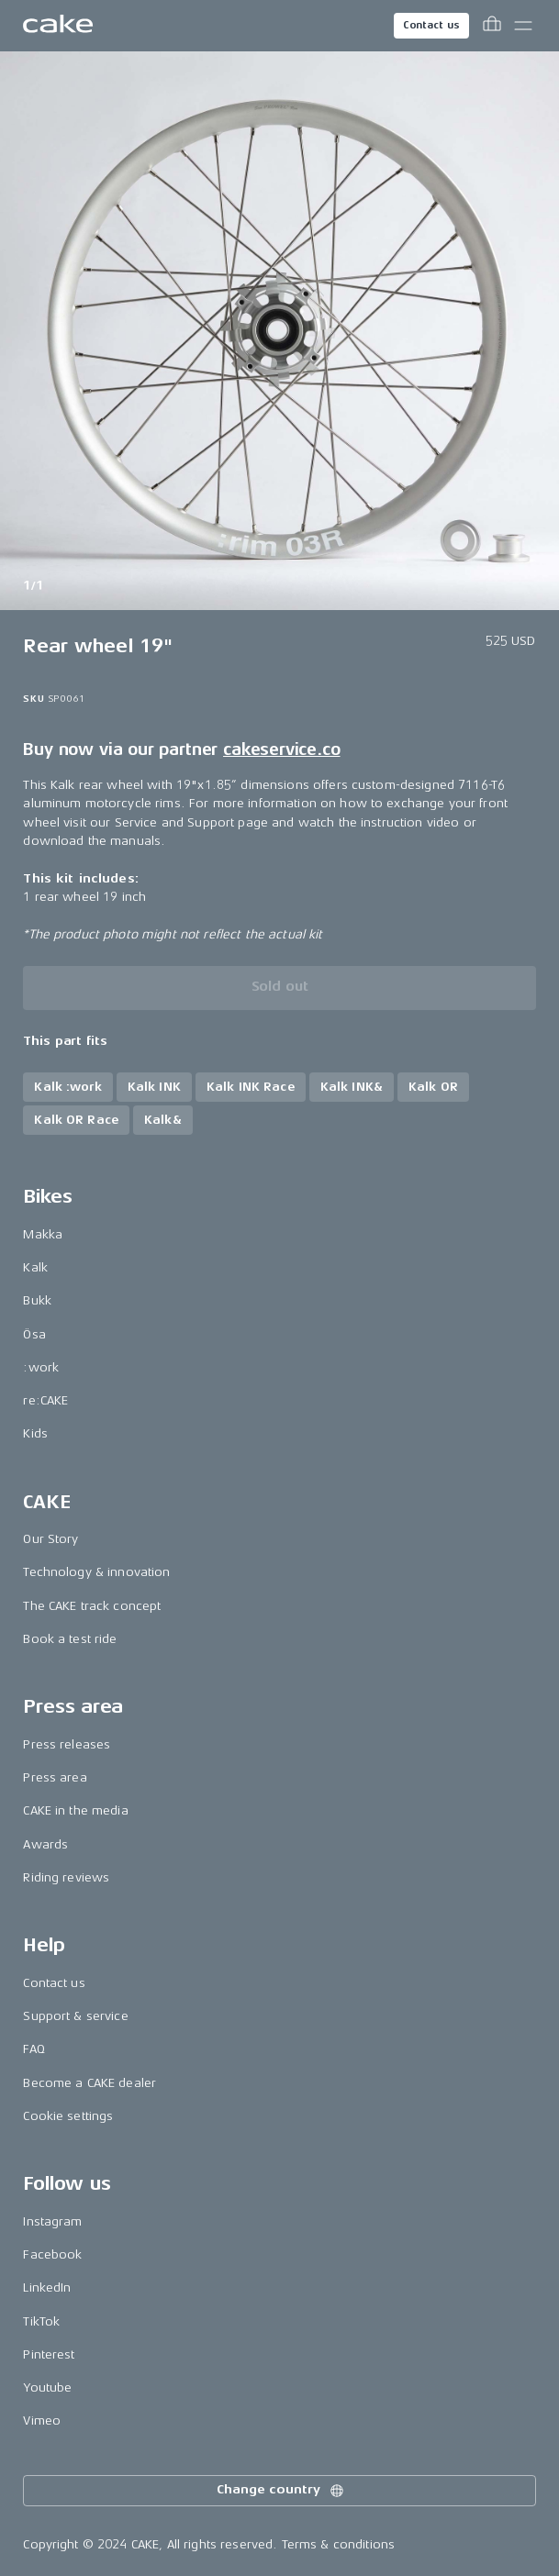 The width and height of the screenshot is (559, 2576). Describe the element at coordinates (35, 1267) in the screenshot. I see `Kalk` at that location.